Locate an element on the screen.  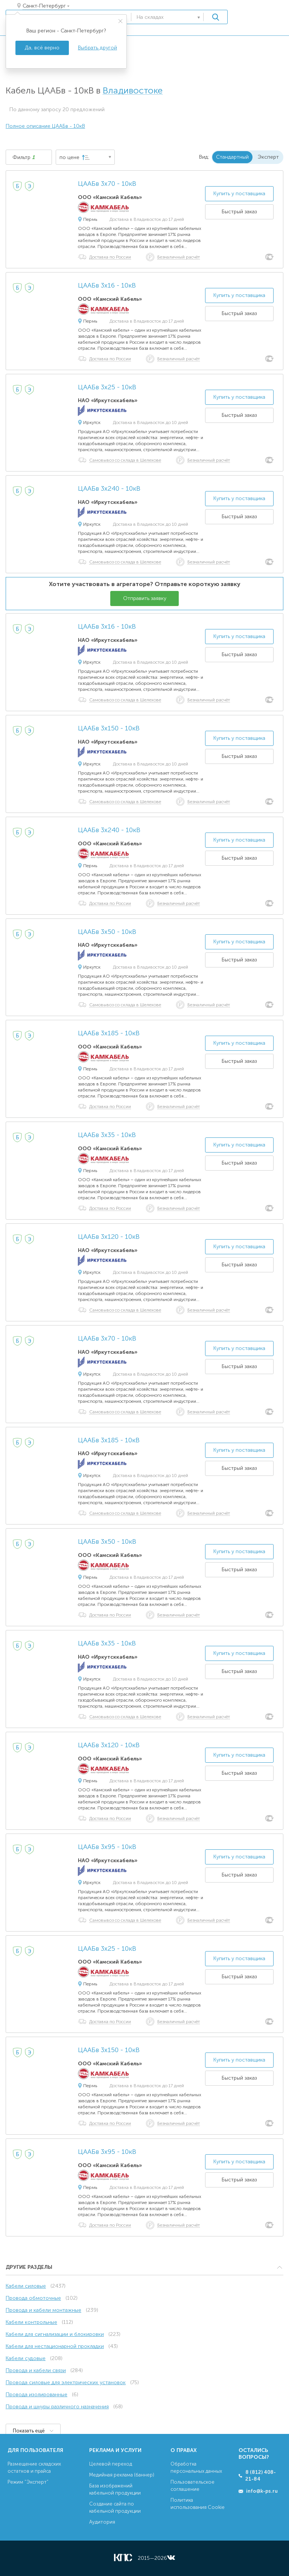
Выбрать другой is located at coordinates (97, 47).